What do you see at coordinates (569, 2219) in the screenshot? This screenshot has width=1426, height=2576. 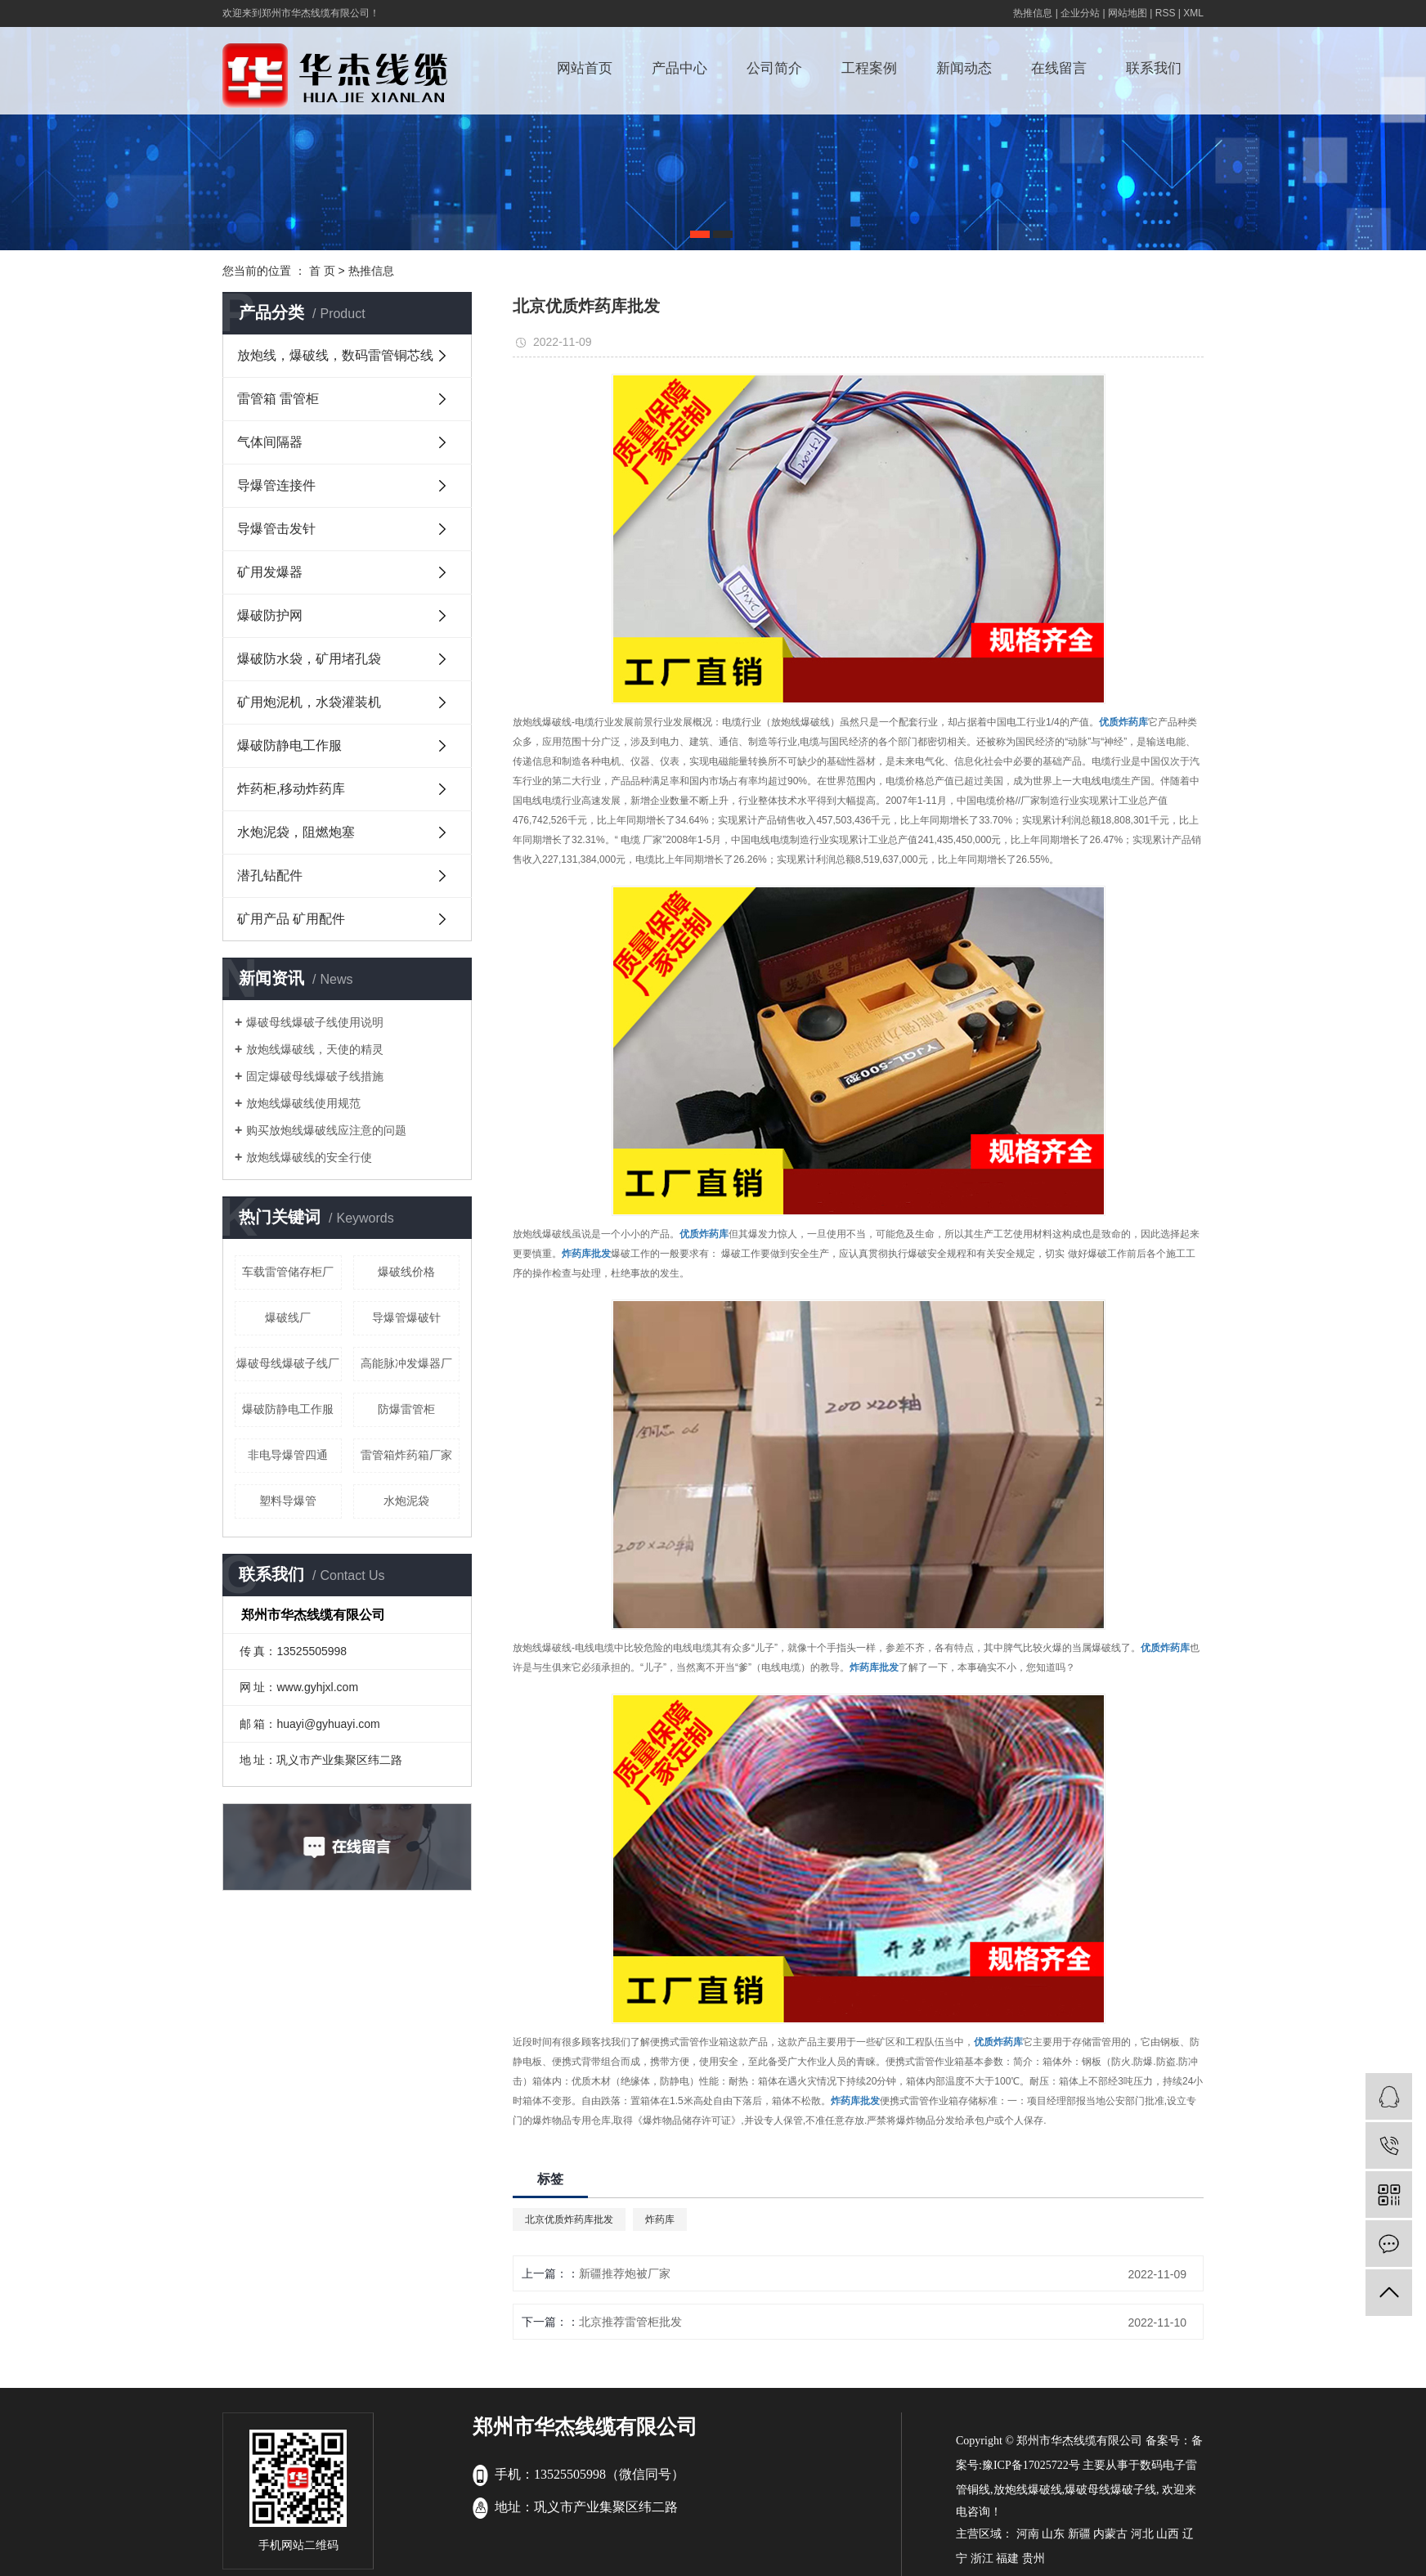 I see `北京优质炸药库批发` at bounding box center [569, 2219].